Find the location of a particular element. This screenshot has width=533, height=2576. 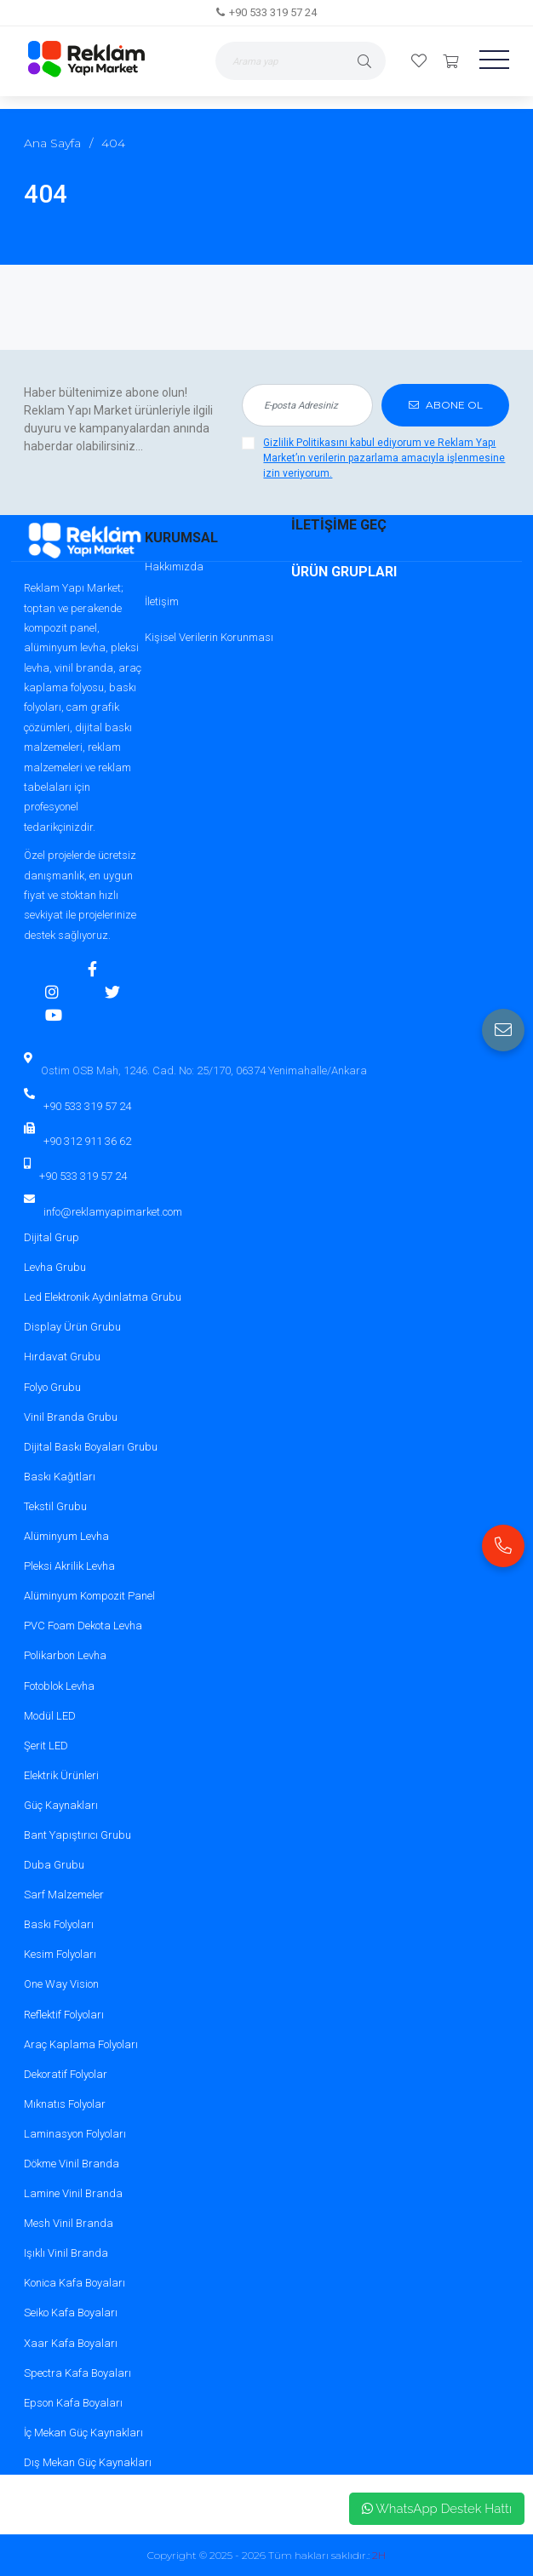

Reflektif Folyoları is located at coordinates (64, 2014).